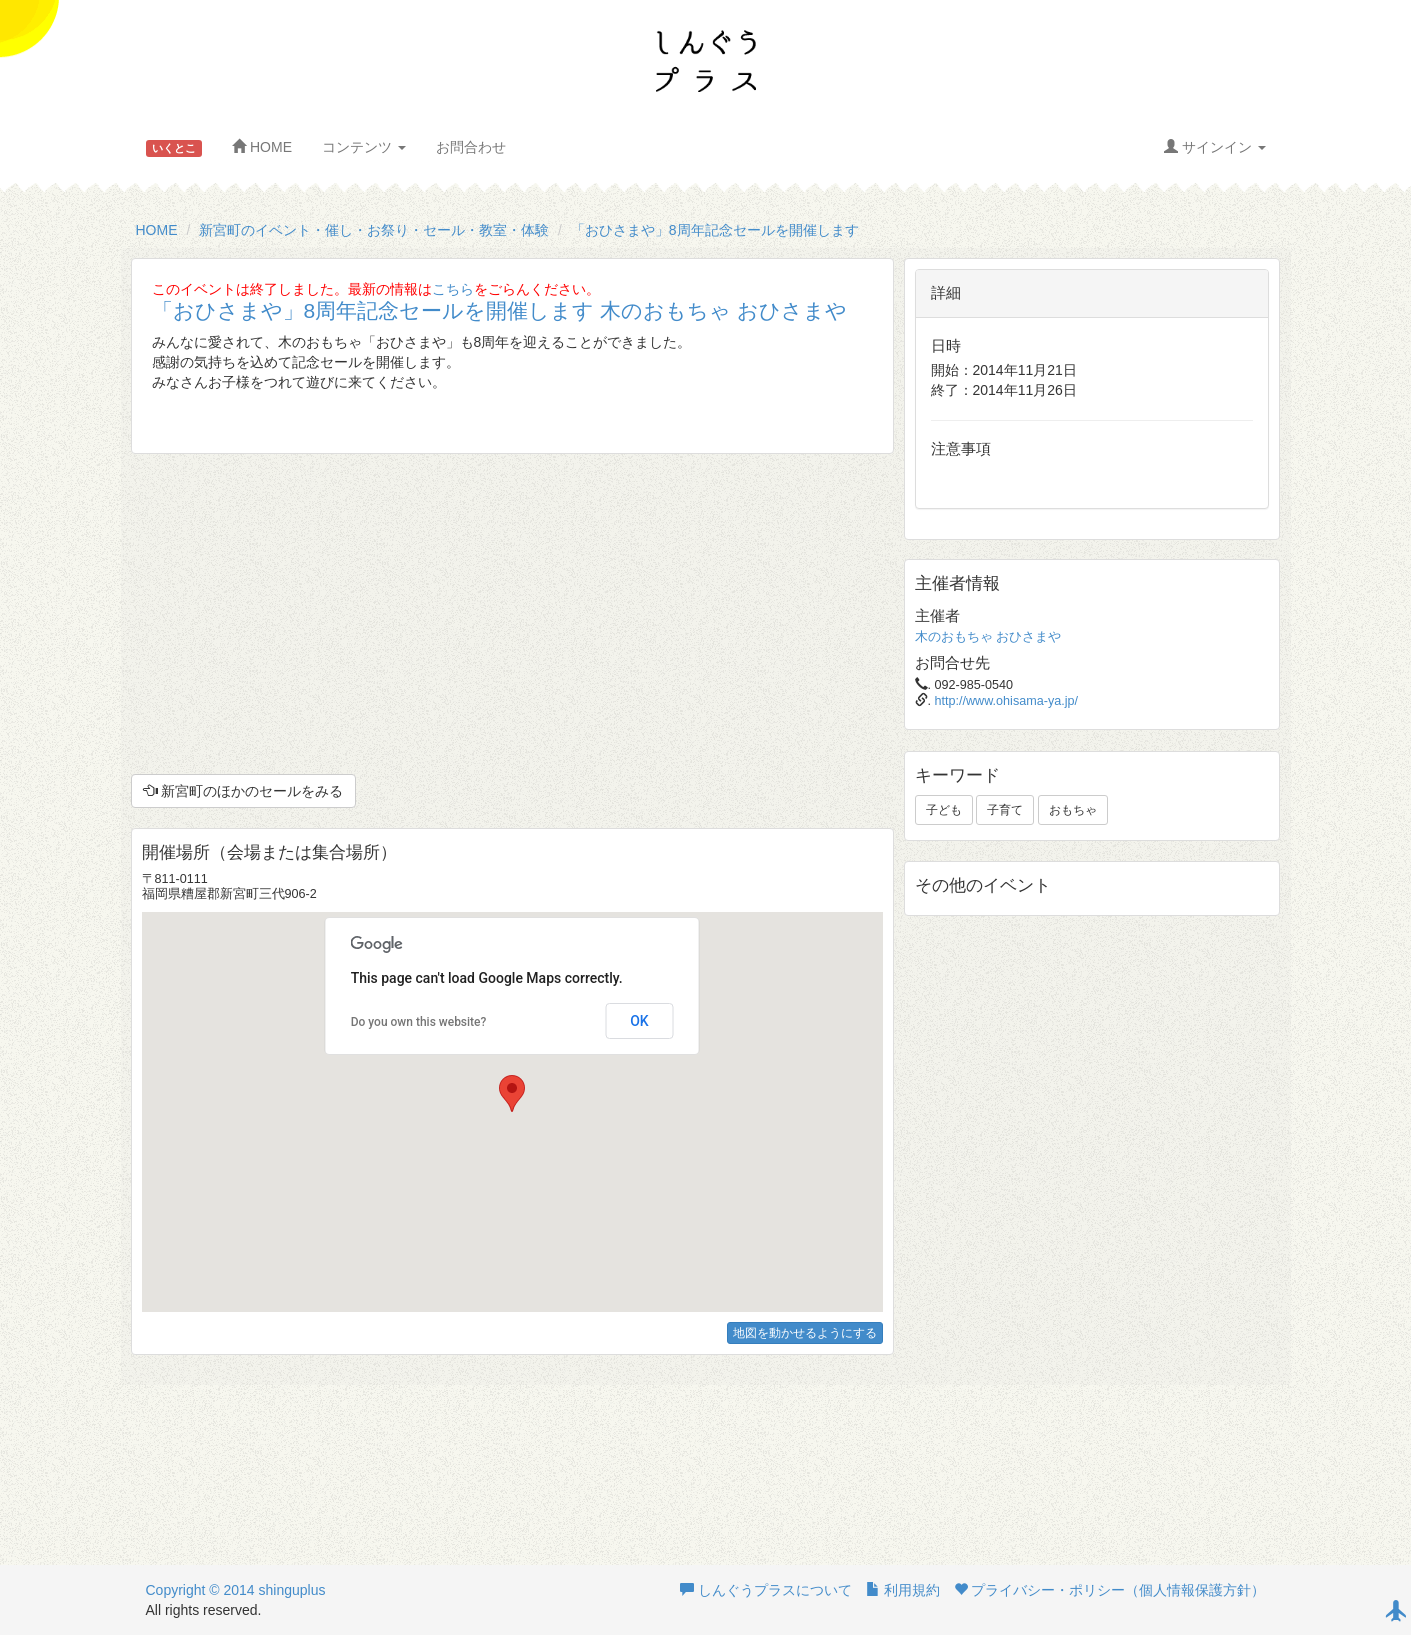  Describe the element at coordinates (499, 310) in the screenshot. I see `「おひさまや」8周年記念セールを開催します 木のおもちゃ おひさまや` at that location.